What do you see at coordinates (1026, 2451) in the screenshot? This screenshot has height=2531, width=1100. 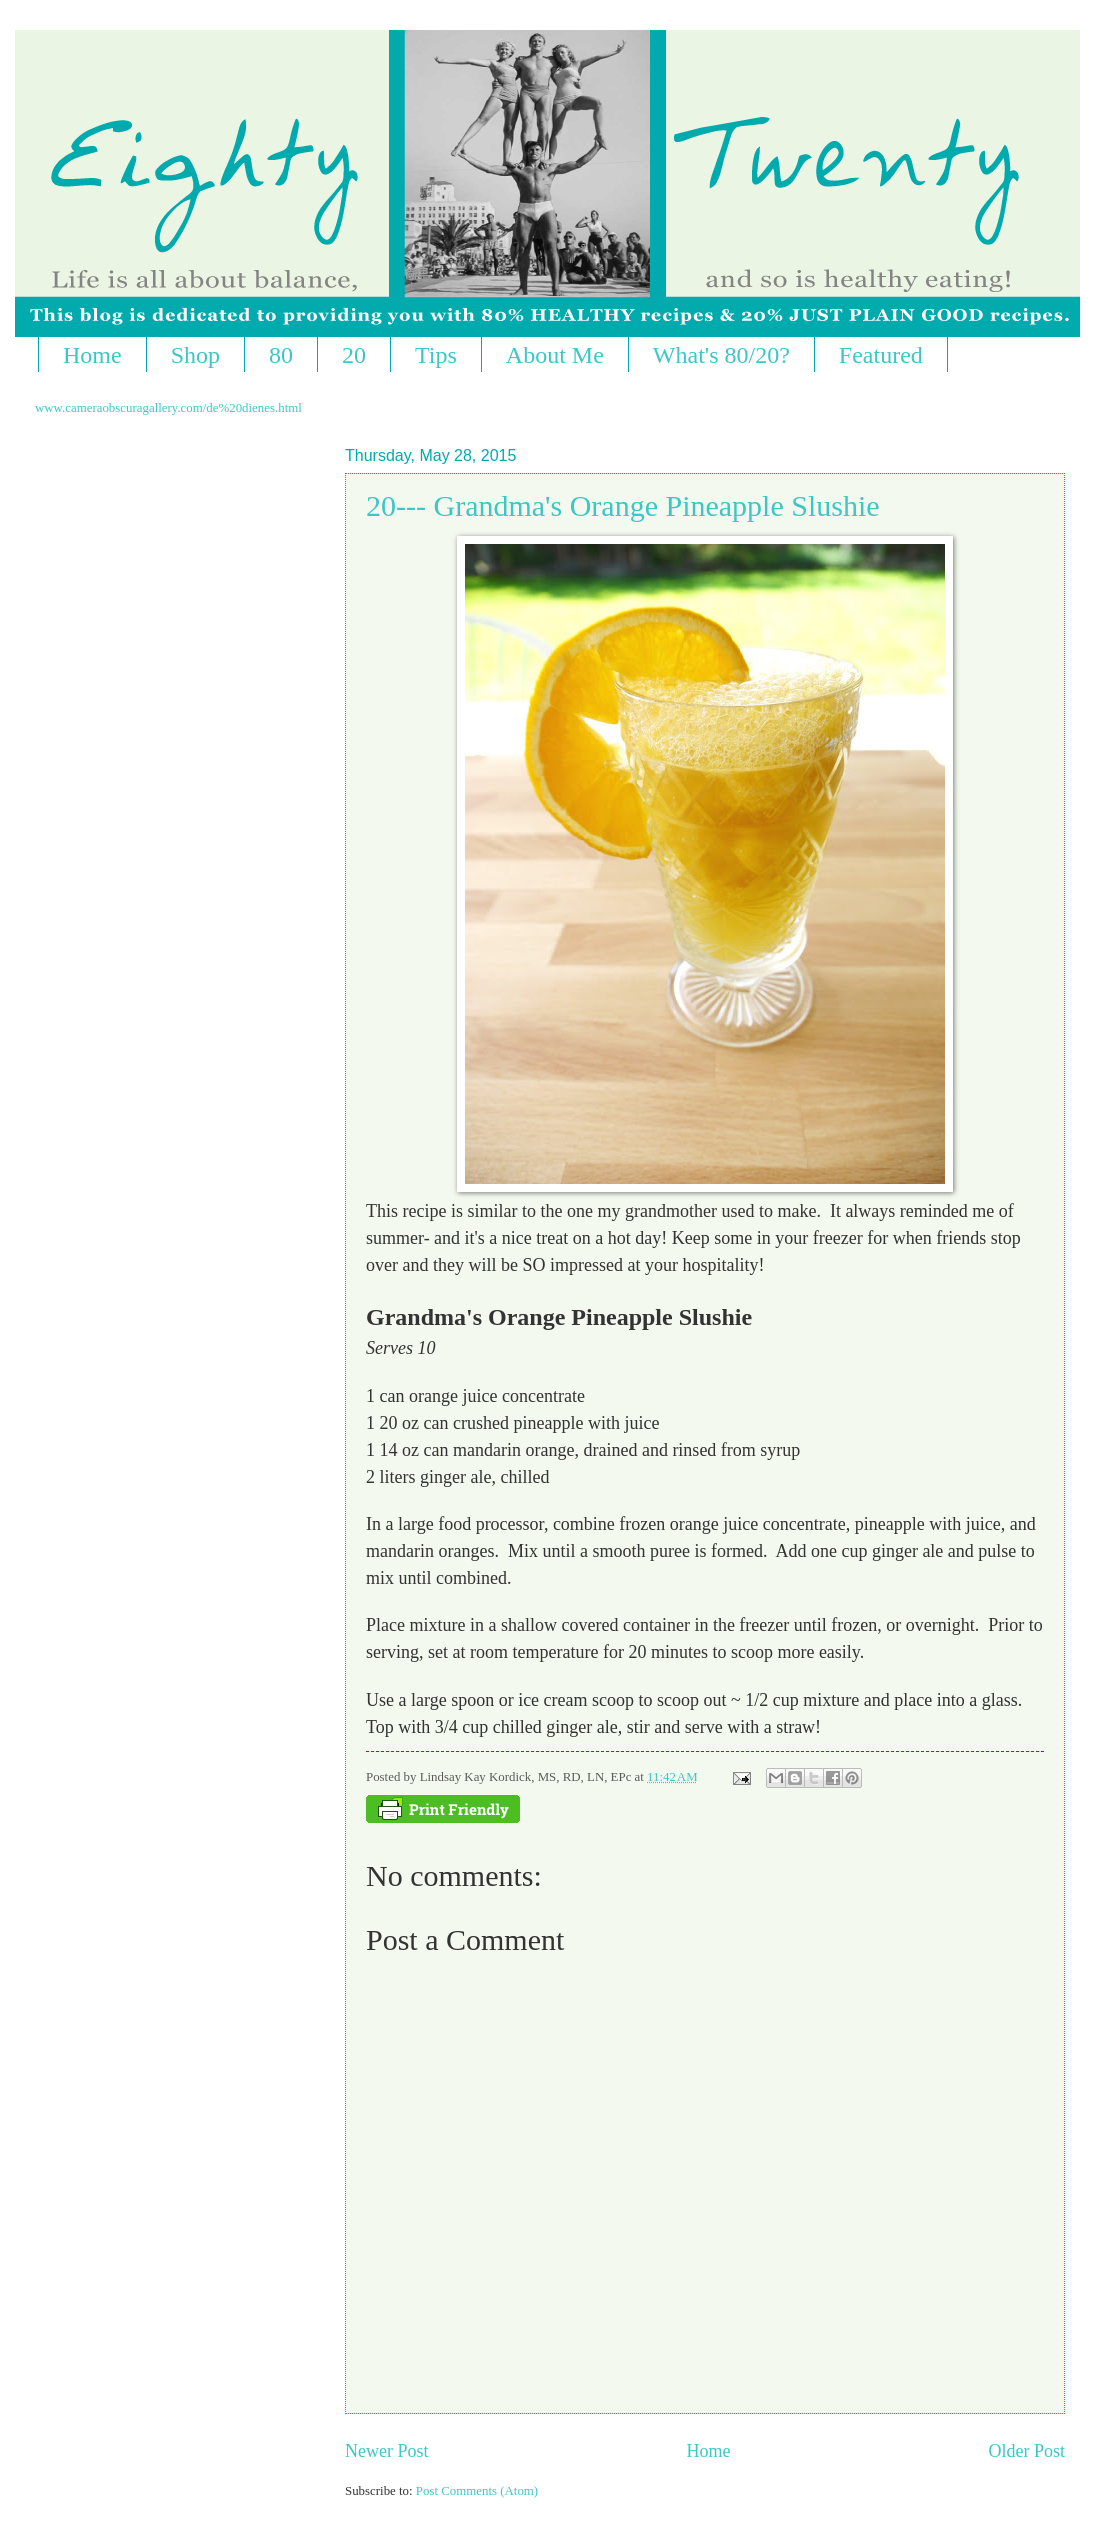 I see `Older Post` at bounding box center [1026, 2451].